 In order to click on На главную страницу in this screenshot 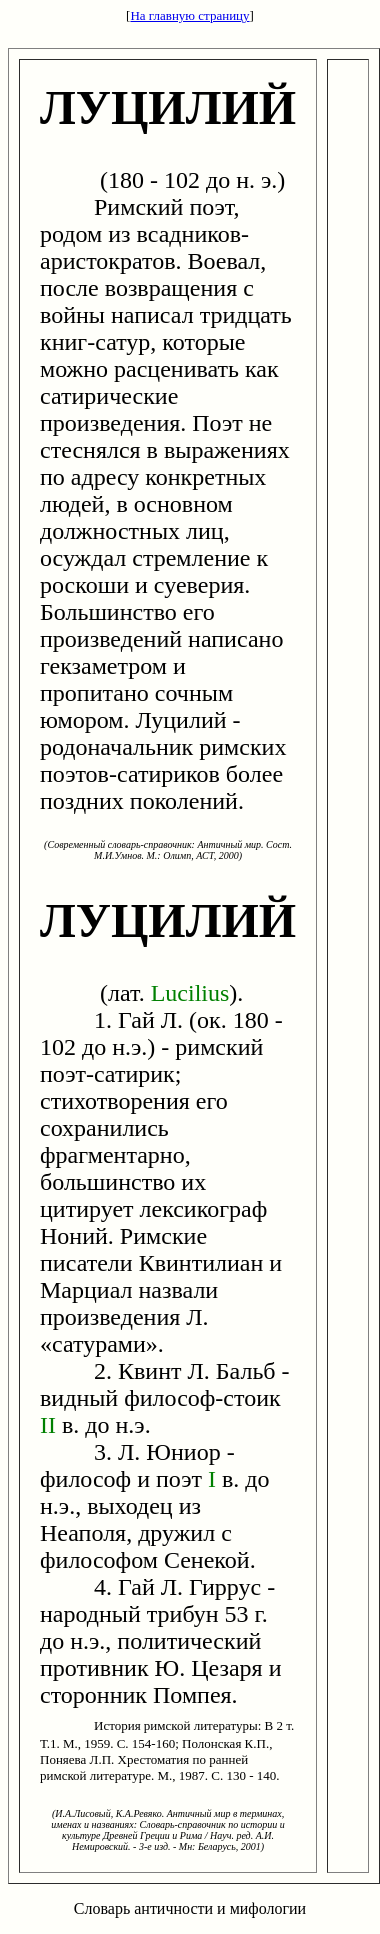, I will do `click(189, 15)`.